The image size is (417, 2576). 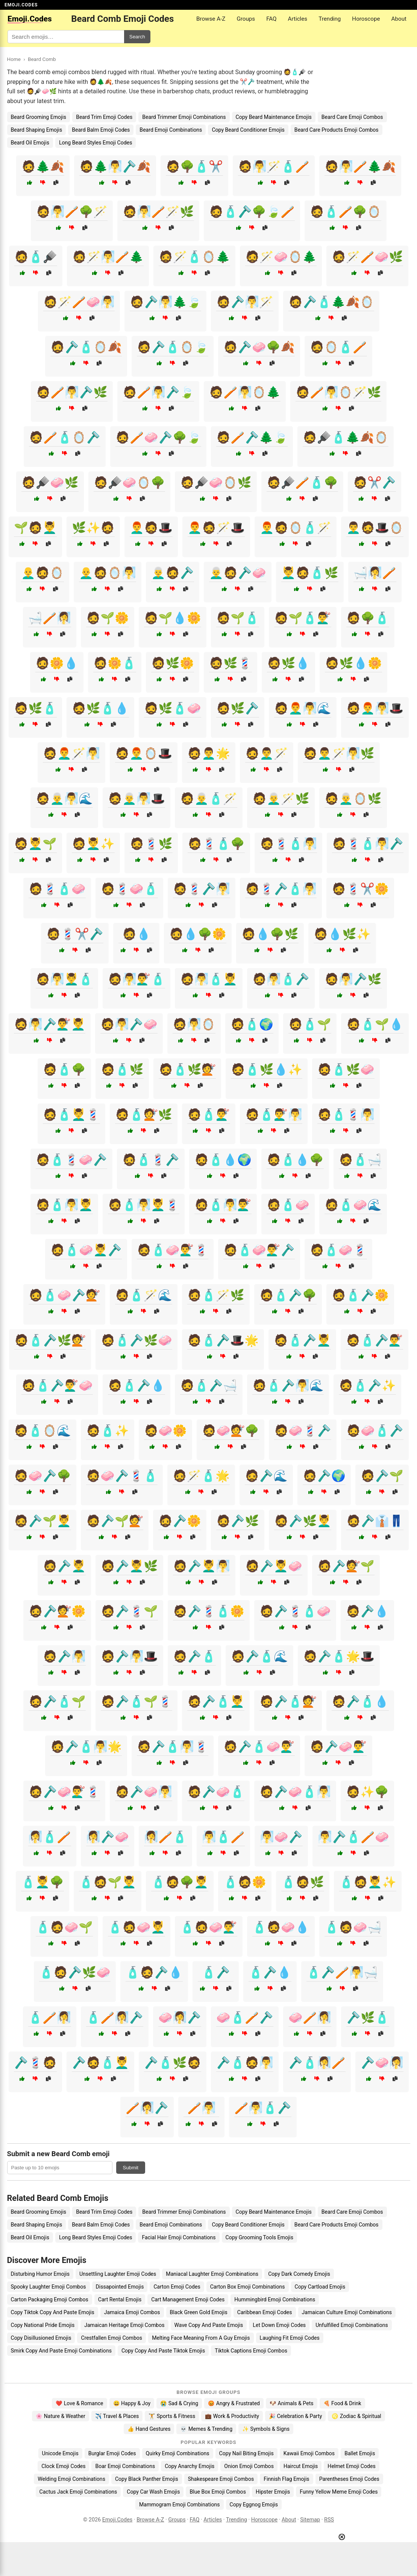 What do you see at coordinates (398, 18) in the screenshot?
I see `About` at bounding box center [398, 18].